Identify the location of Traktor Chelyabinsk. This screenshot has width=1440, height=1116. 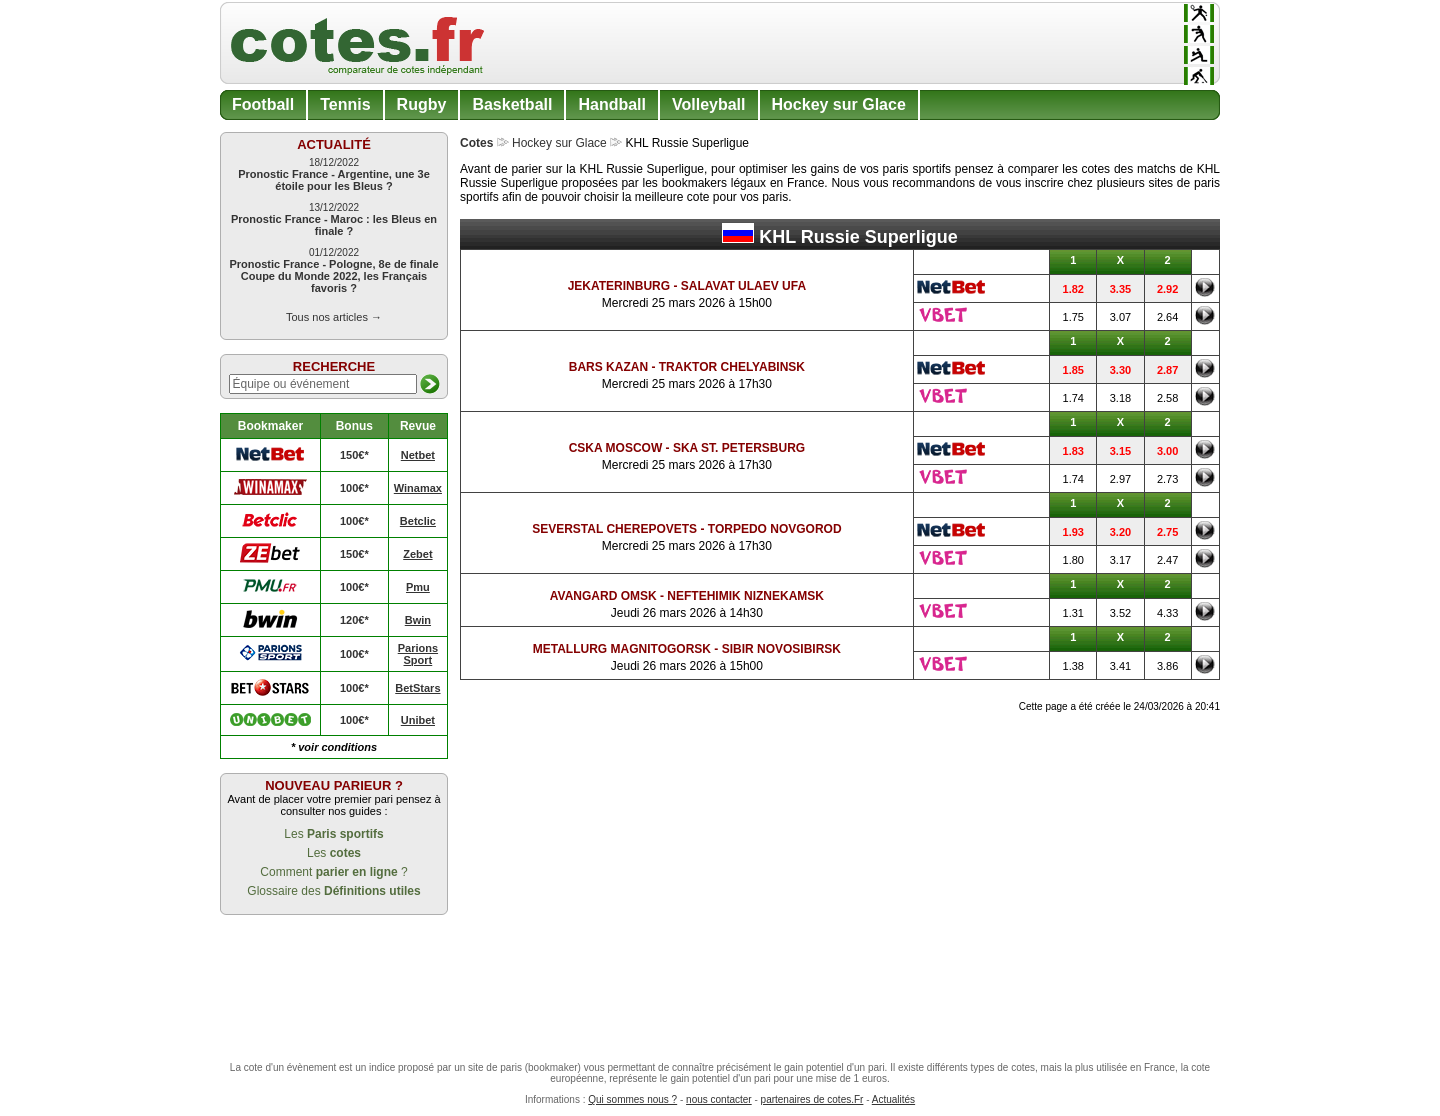
(732, 367).